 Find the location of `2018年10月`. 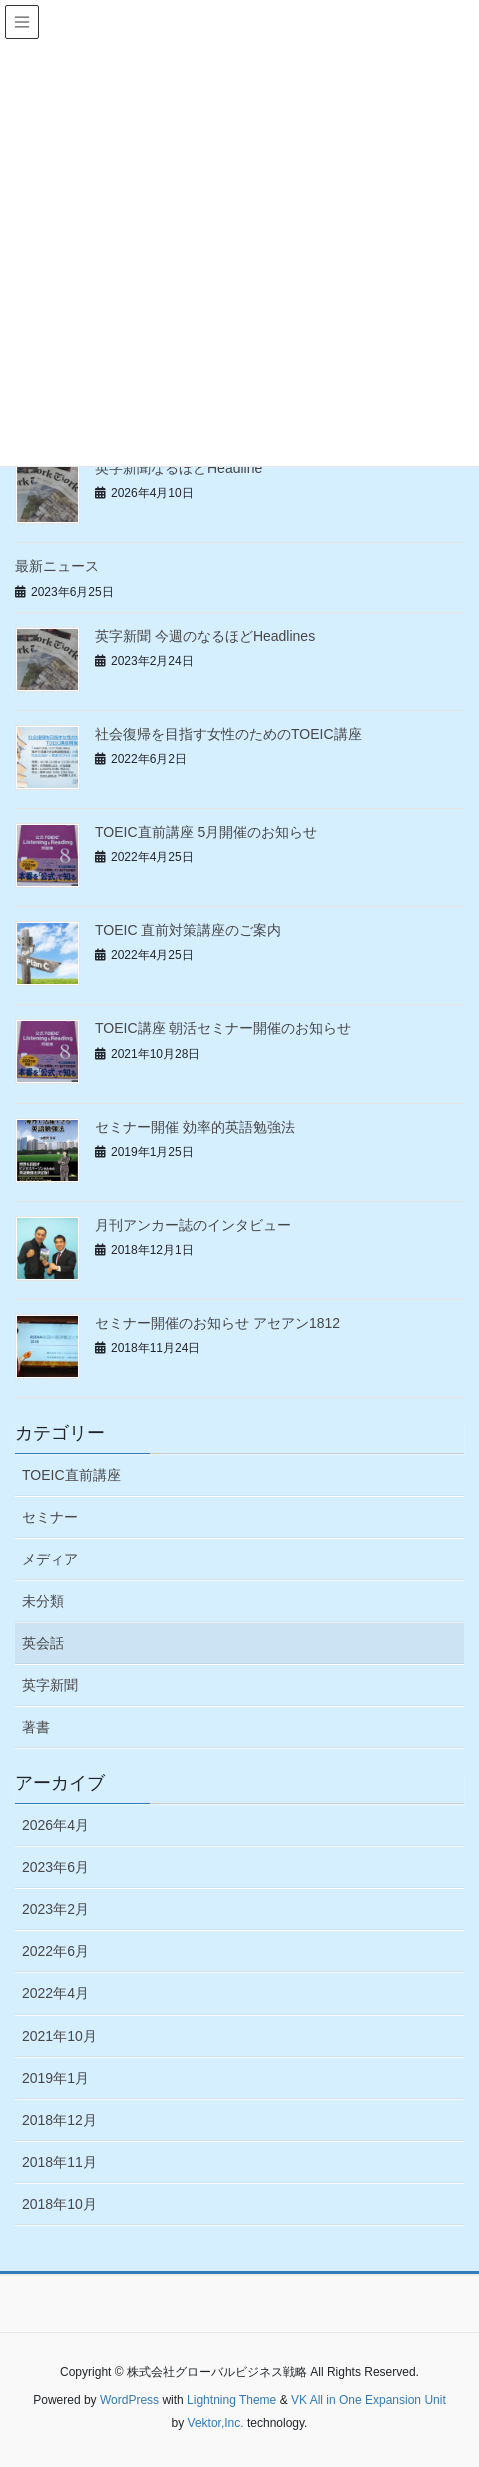

2018年10月 is located at coordinates (59, 2204).